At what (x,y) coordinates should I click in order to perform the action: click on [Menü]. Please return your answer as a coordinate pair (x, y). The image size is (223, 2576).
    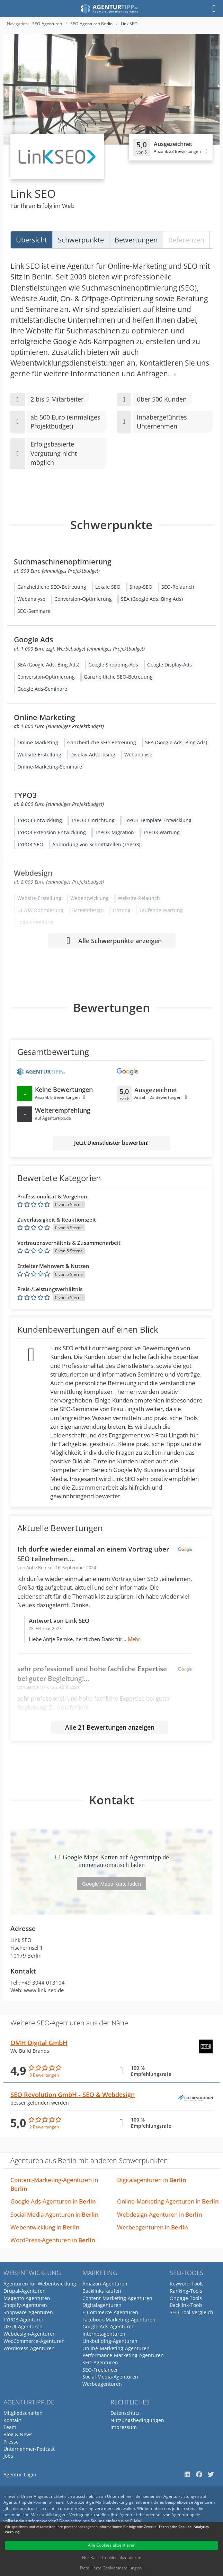
    Looking at the image, I should click on (214, 9).